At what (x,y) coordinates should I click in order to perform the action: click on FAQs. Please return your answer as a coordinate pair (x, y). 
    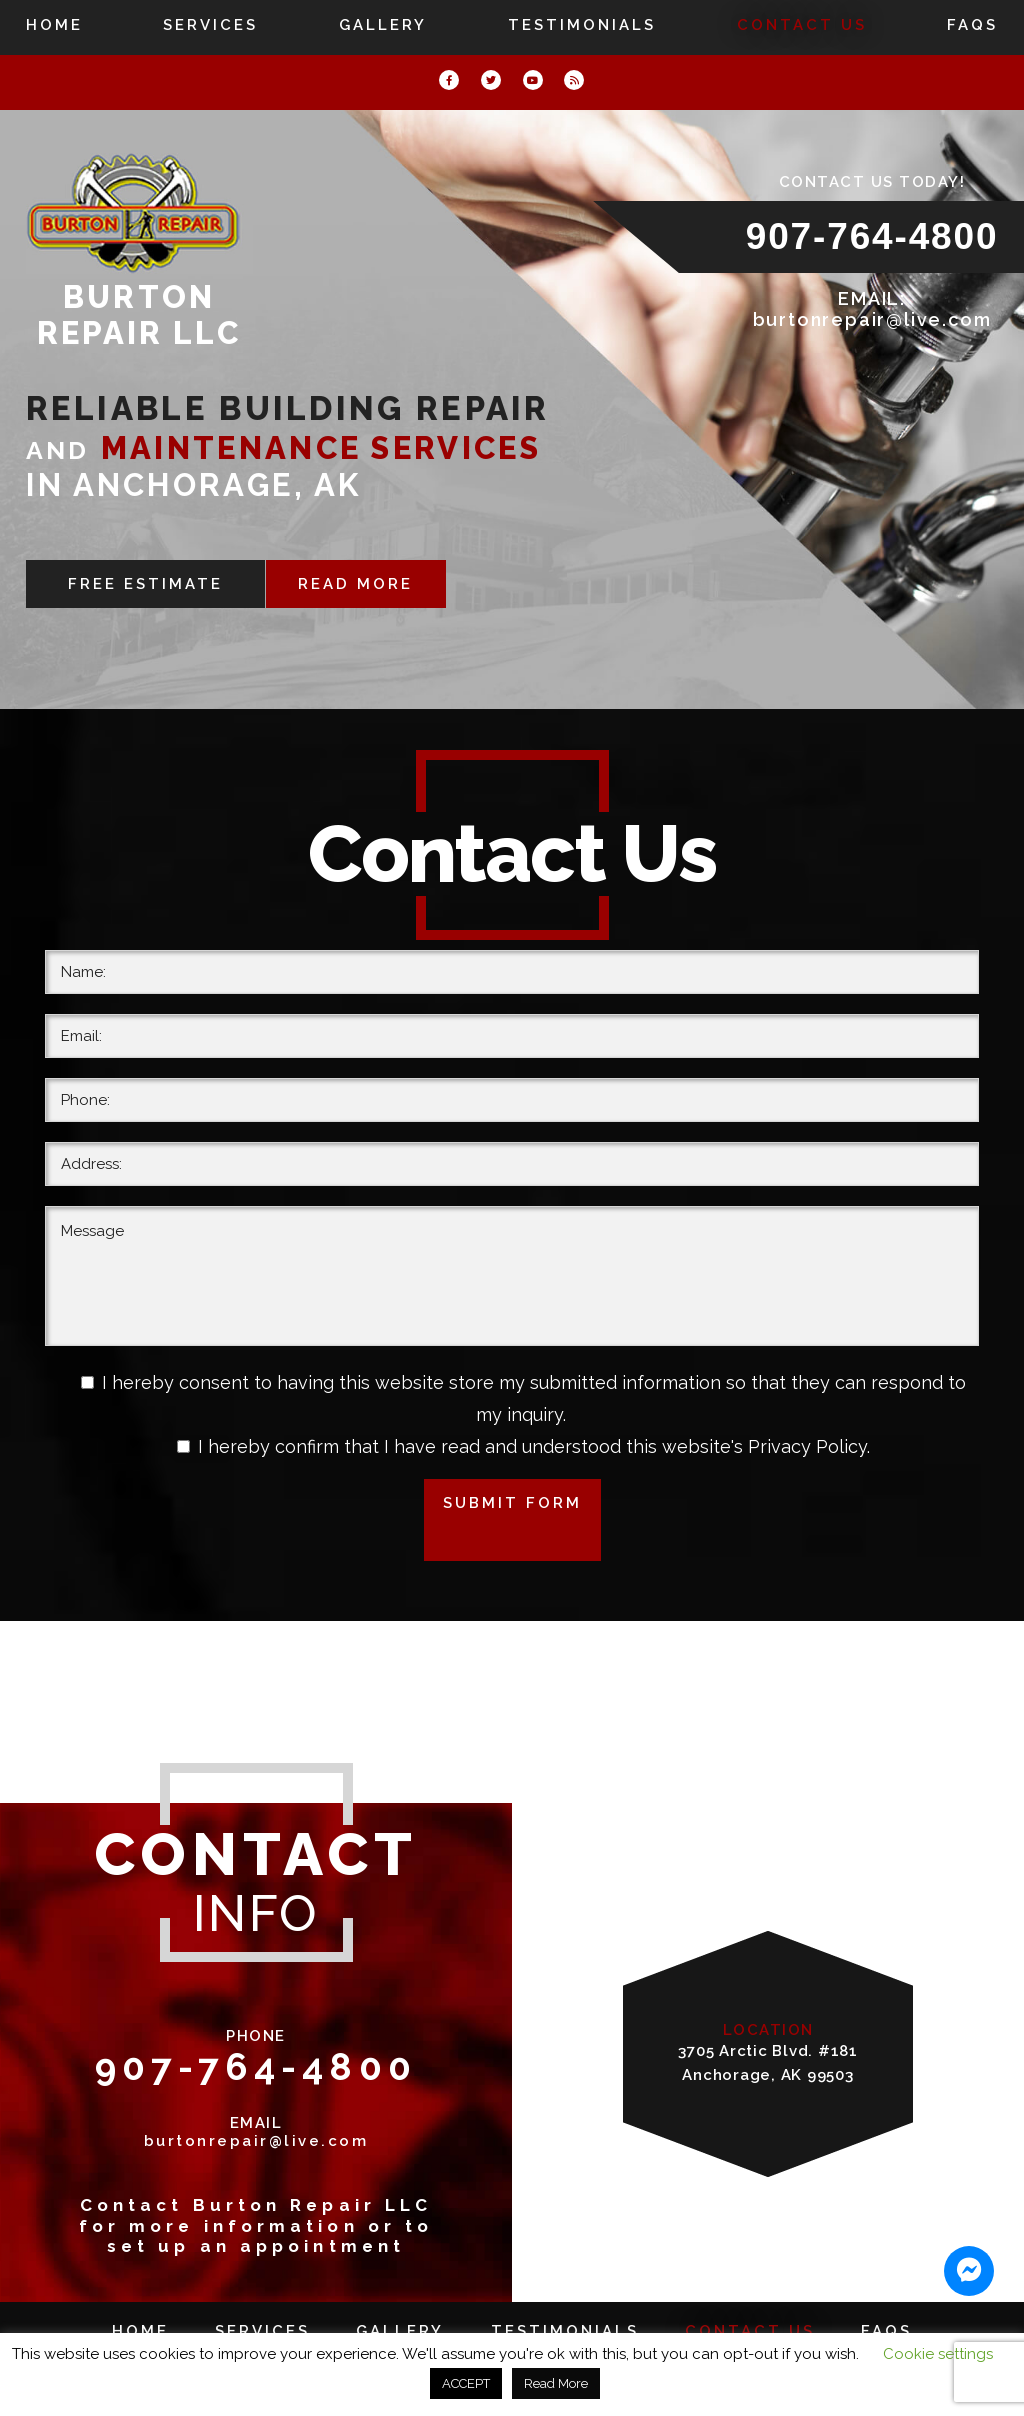
    Looking at the image, I should click on (972, 25).